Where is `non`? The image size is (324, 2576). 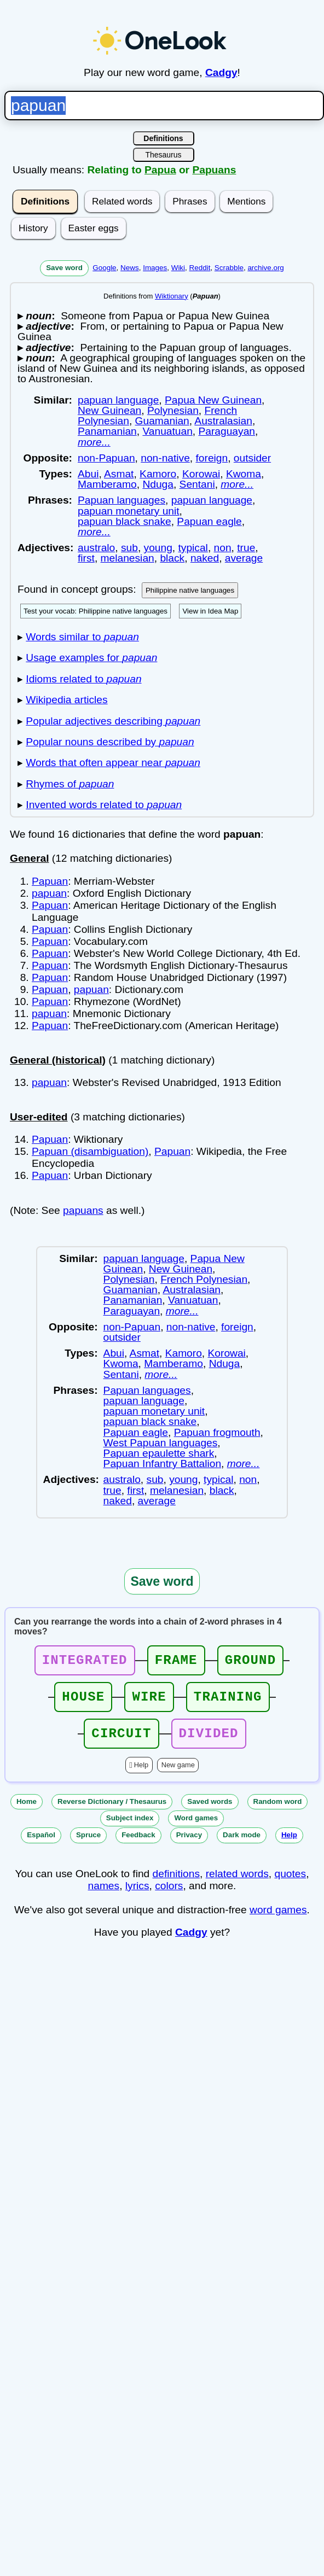 non is located at coordinates (223, 547).